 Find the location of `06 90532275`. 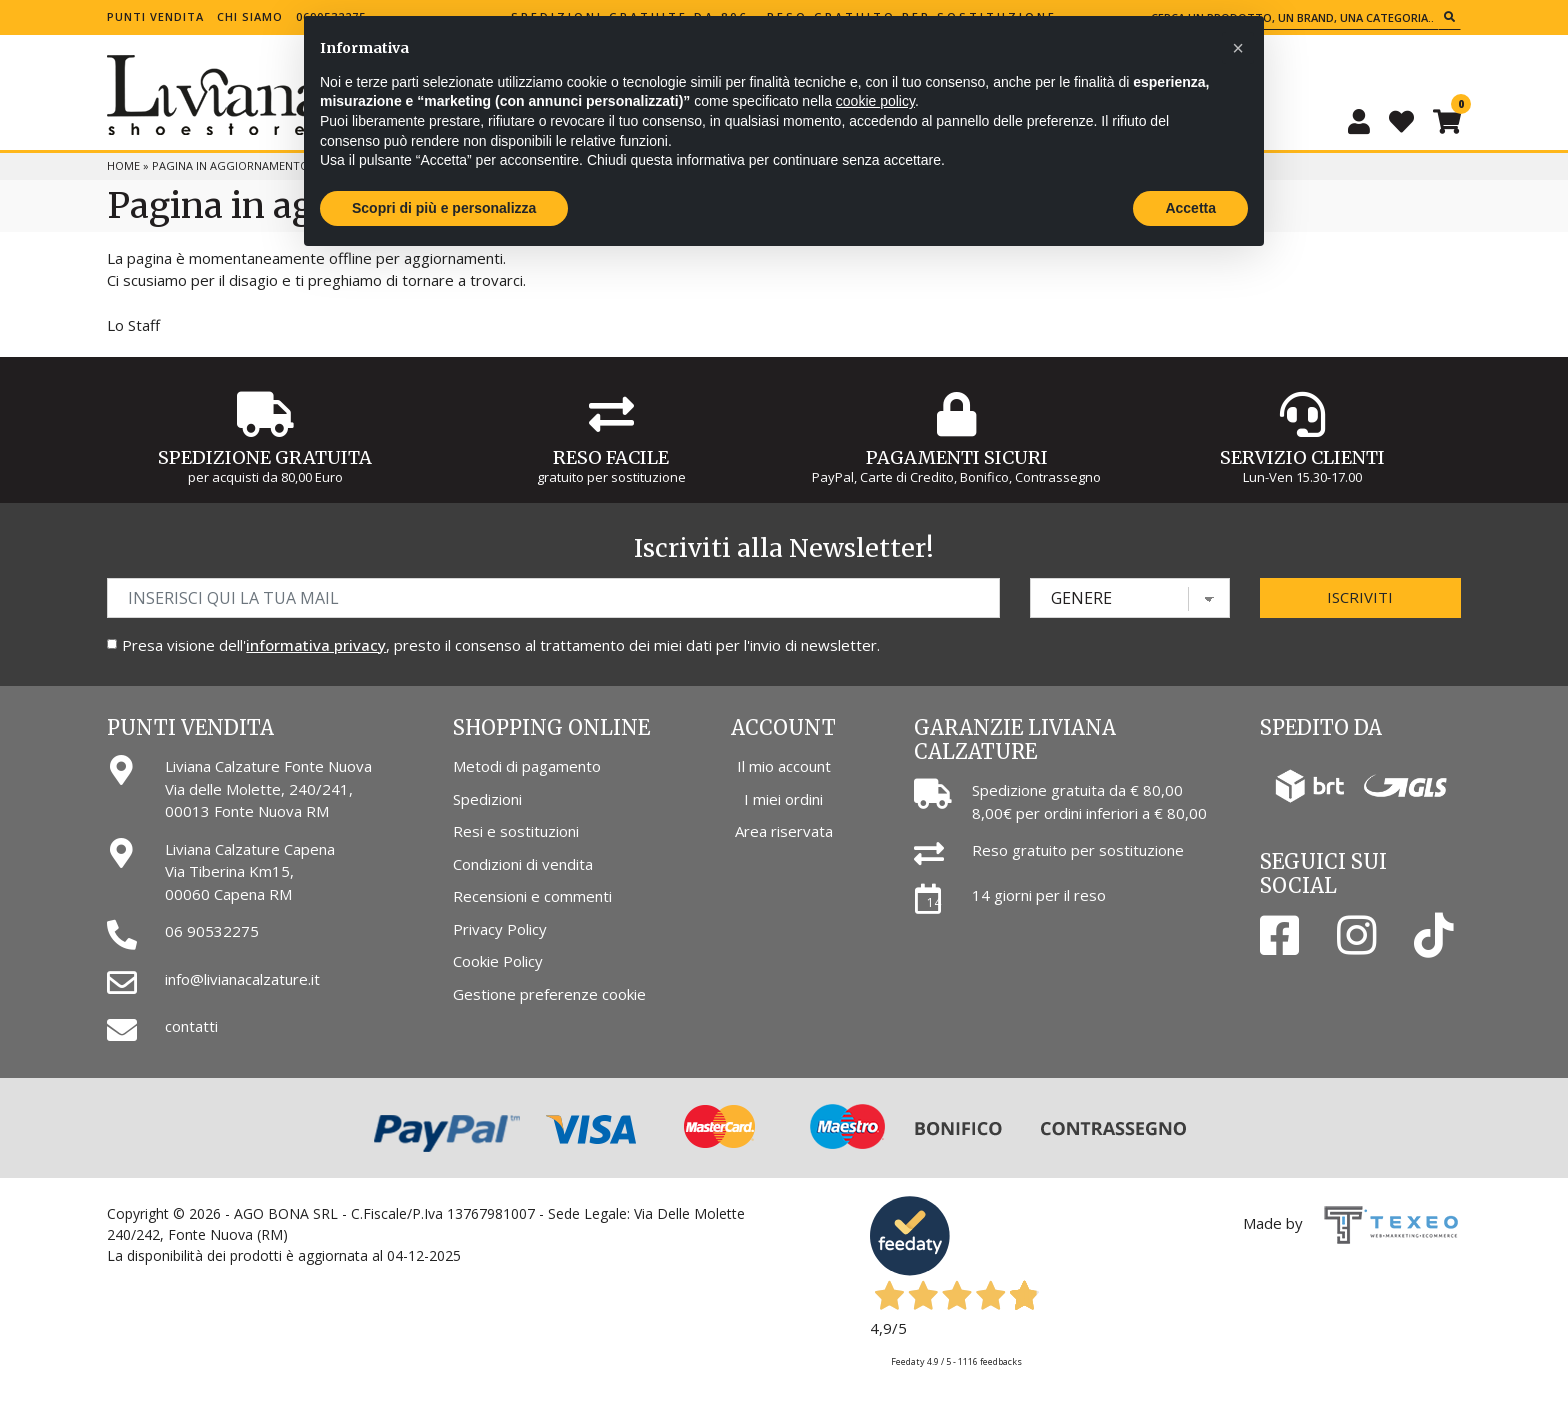

06 90532275 is located at coordinates (212, 931).